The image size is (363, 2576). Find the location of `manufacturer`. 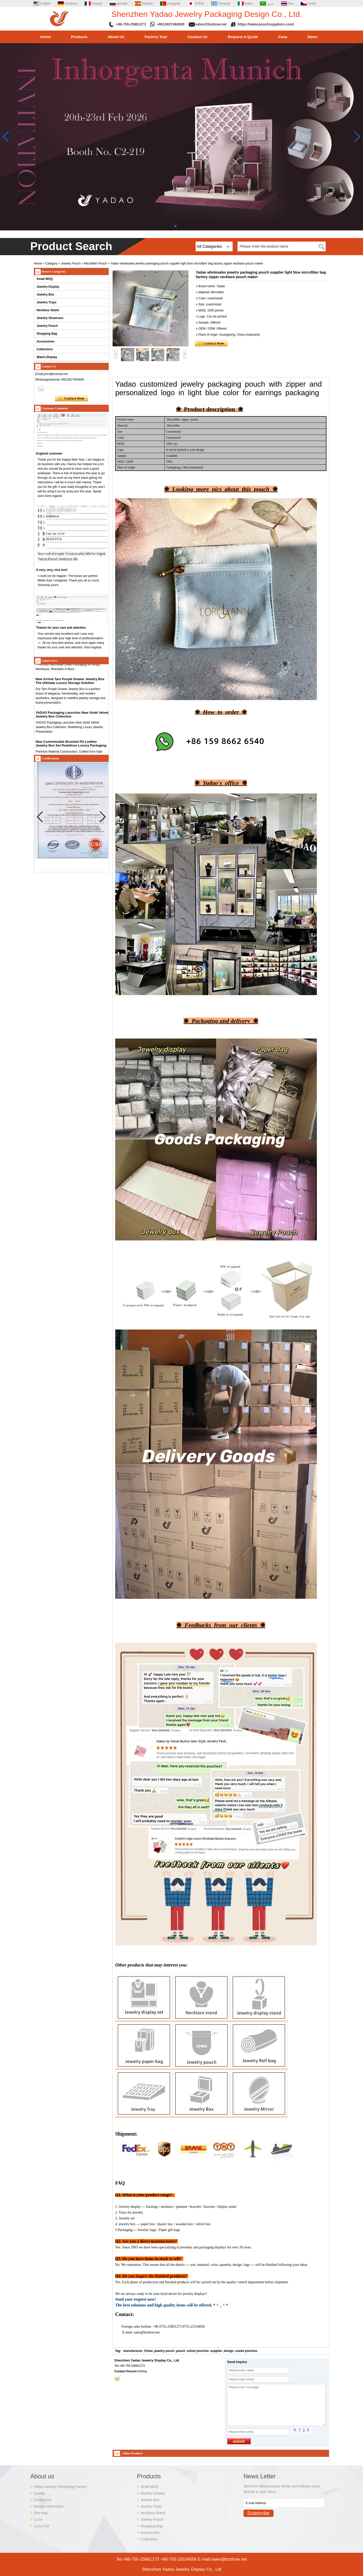

manufacturer is located at coordinates (133, 2351).